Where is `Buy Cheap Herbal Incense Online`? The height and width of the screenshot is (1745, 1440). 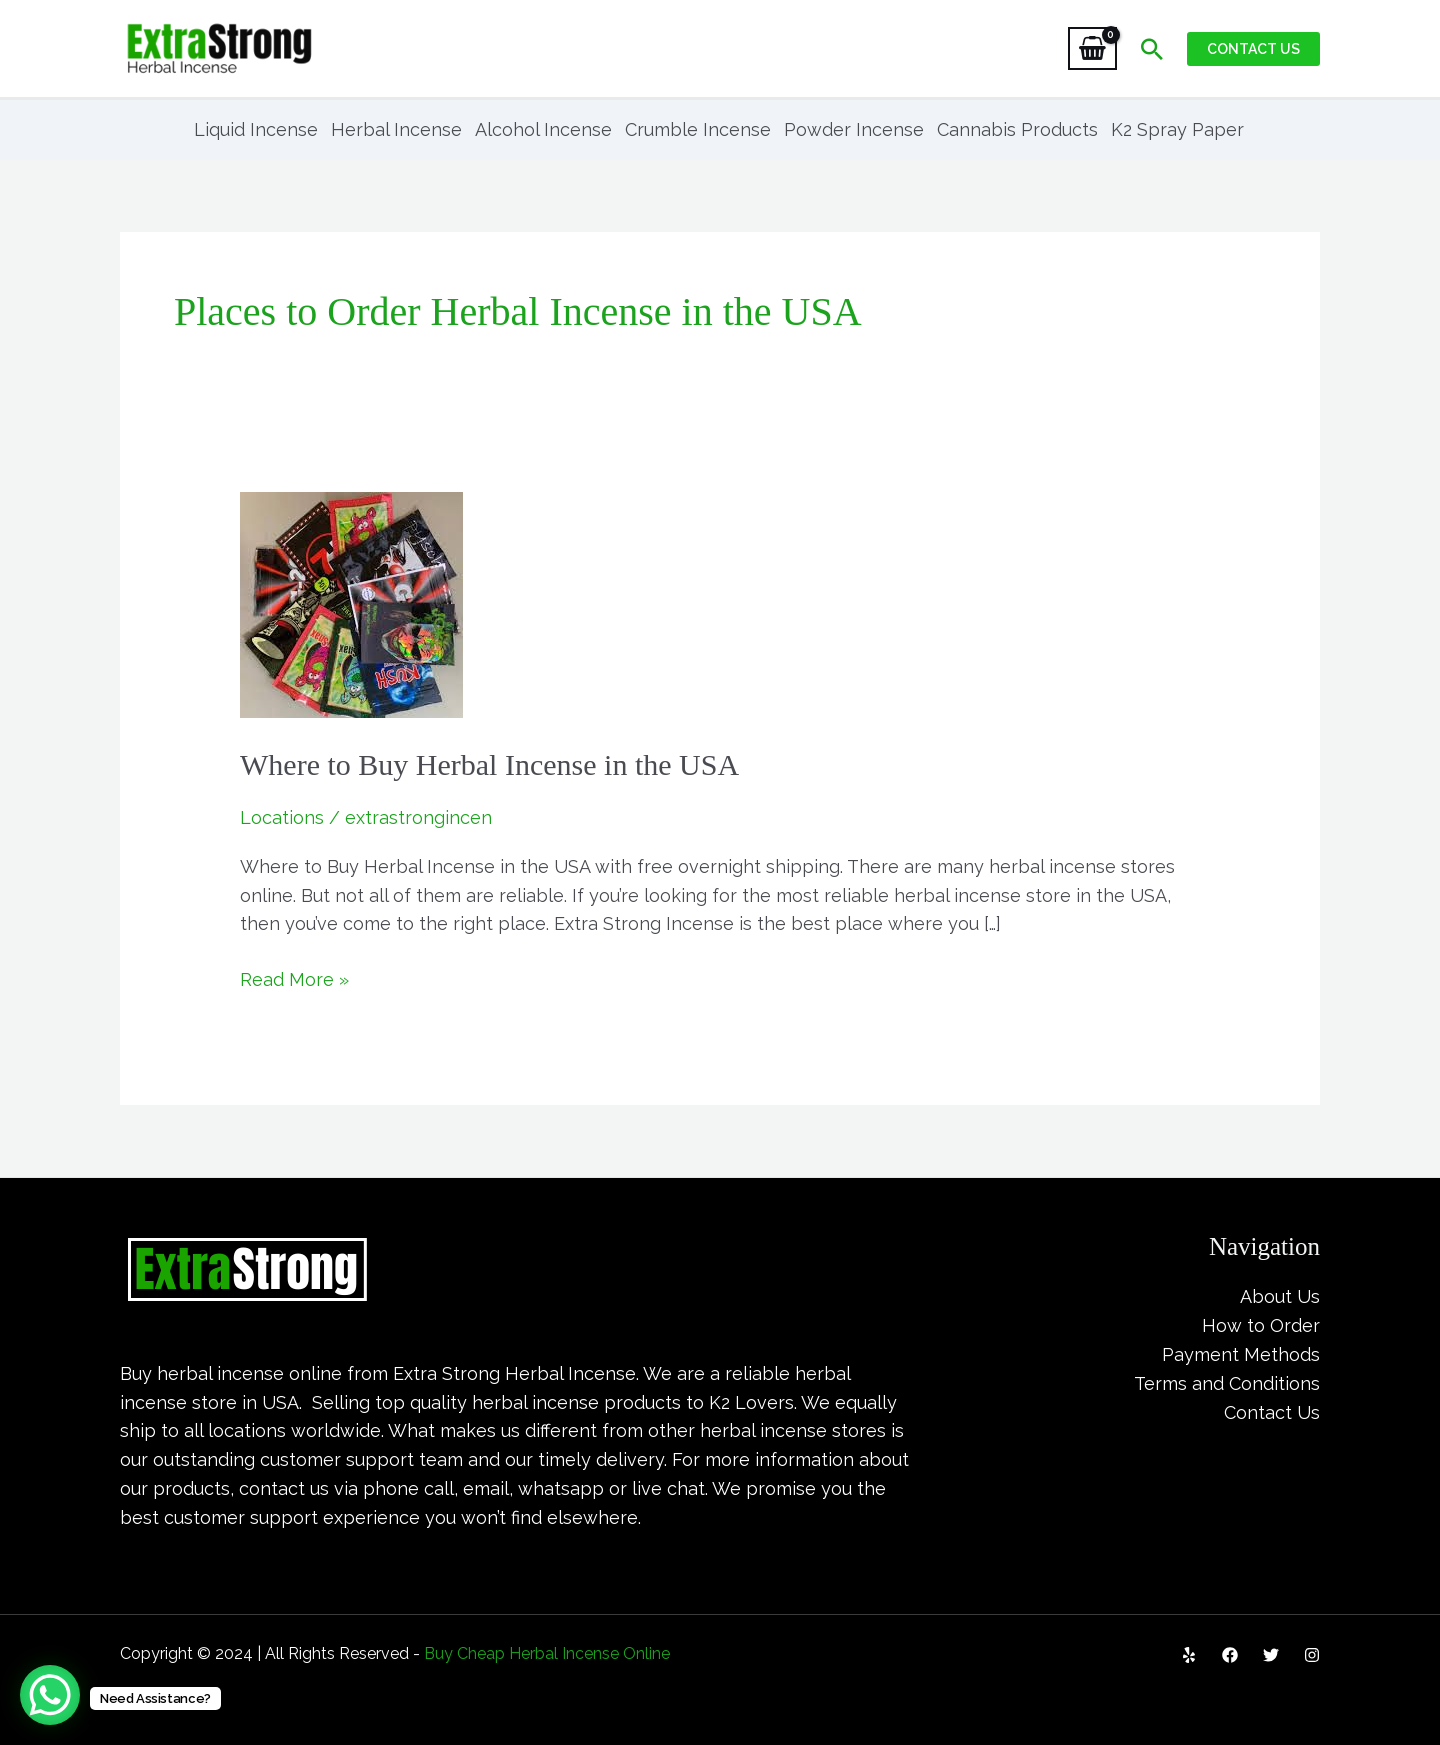 Buy Cheap Herbal Incense Online is located at coordinates (547, 1653).